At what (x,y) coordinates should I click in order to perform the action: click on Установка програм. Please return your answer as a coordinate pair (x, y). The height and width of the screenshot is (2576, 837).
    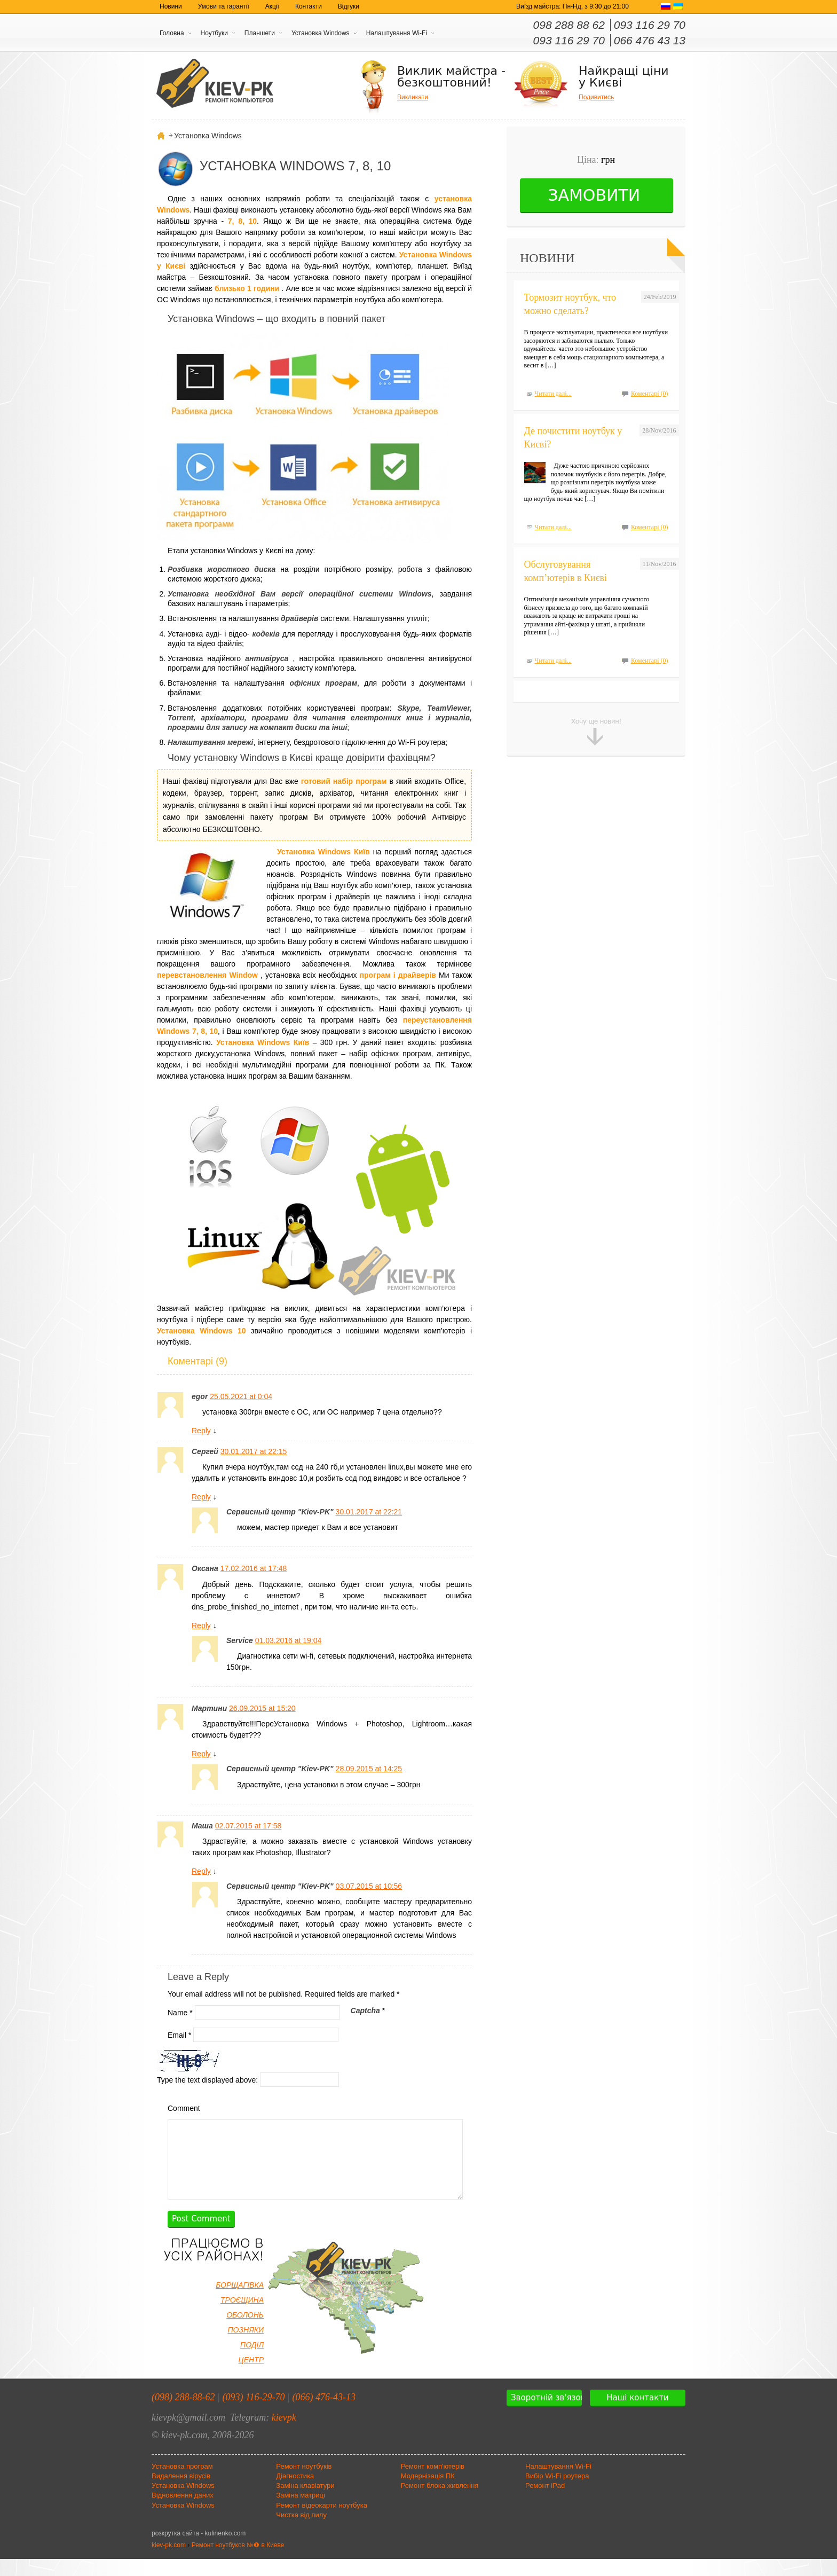
    Looking at the image, I should click on (182, 2483).